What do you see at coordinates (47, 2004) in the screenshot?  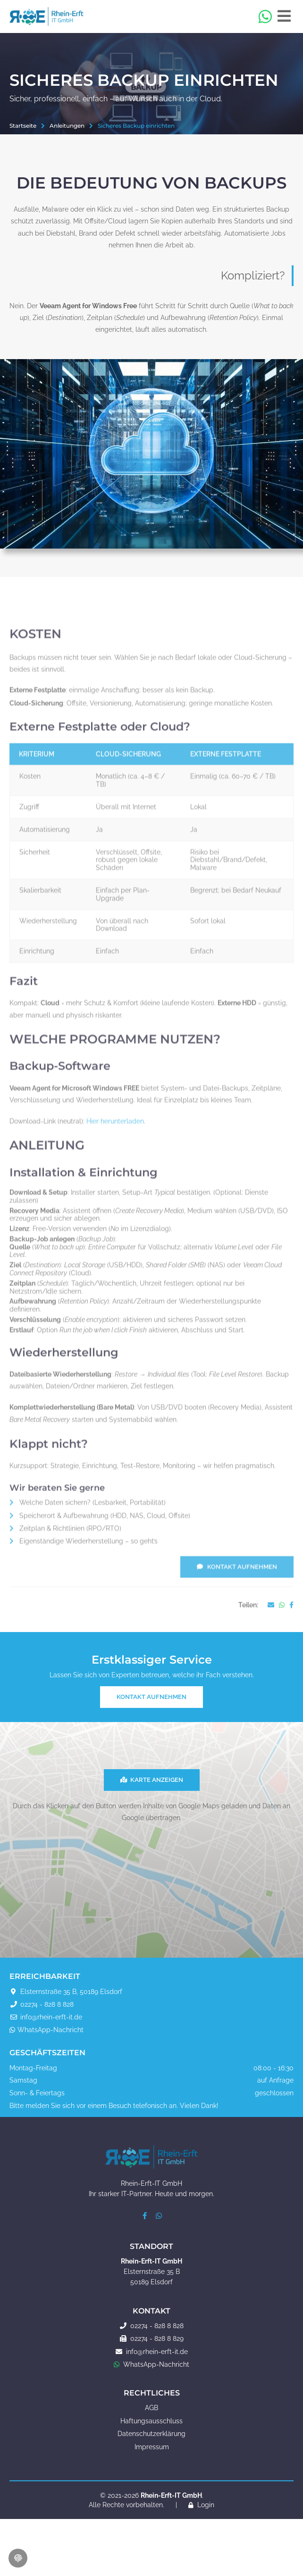 I see `02274 - 828 8 828` at bounding box center [47, 2004].